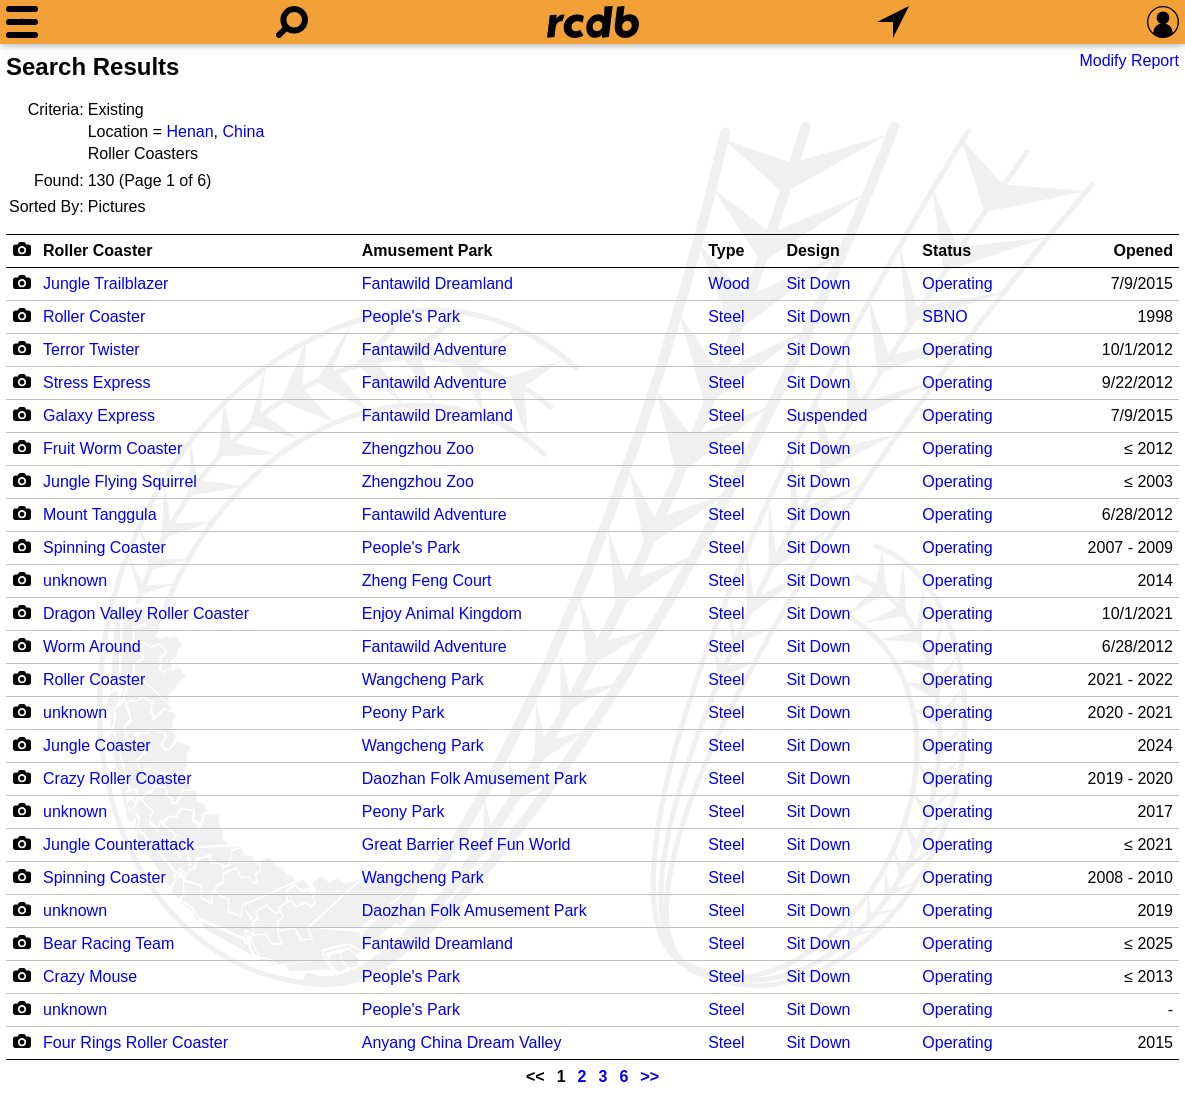 This screenshot has height=1094, width=1185. I want to click on Type, so click(726, 250).